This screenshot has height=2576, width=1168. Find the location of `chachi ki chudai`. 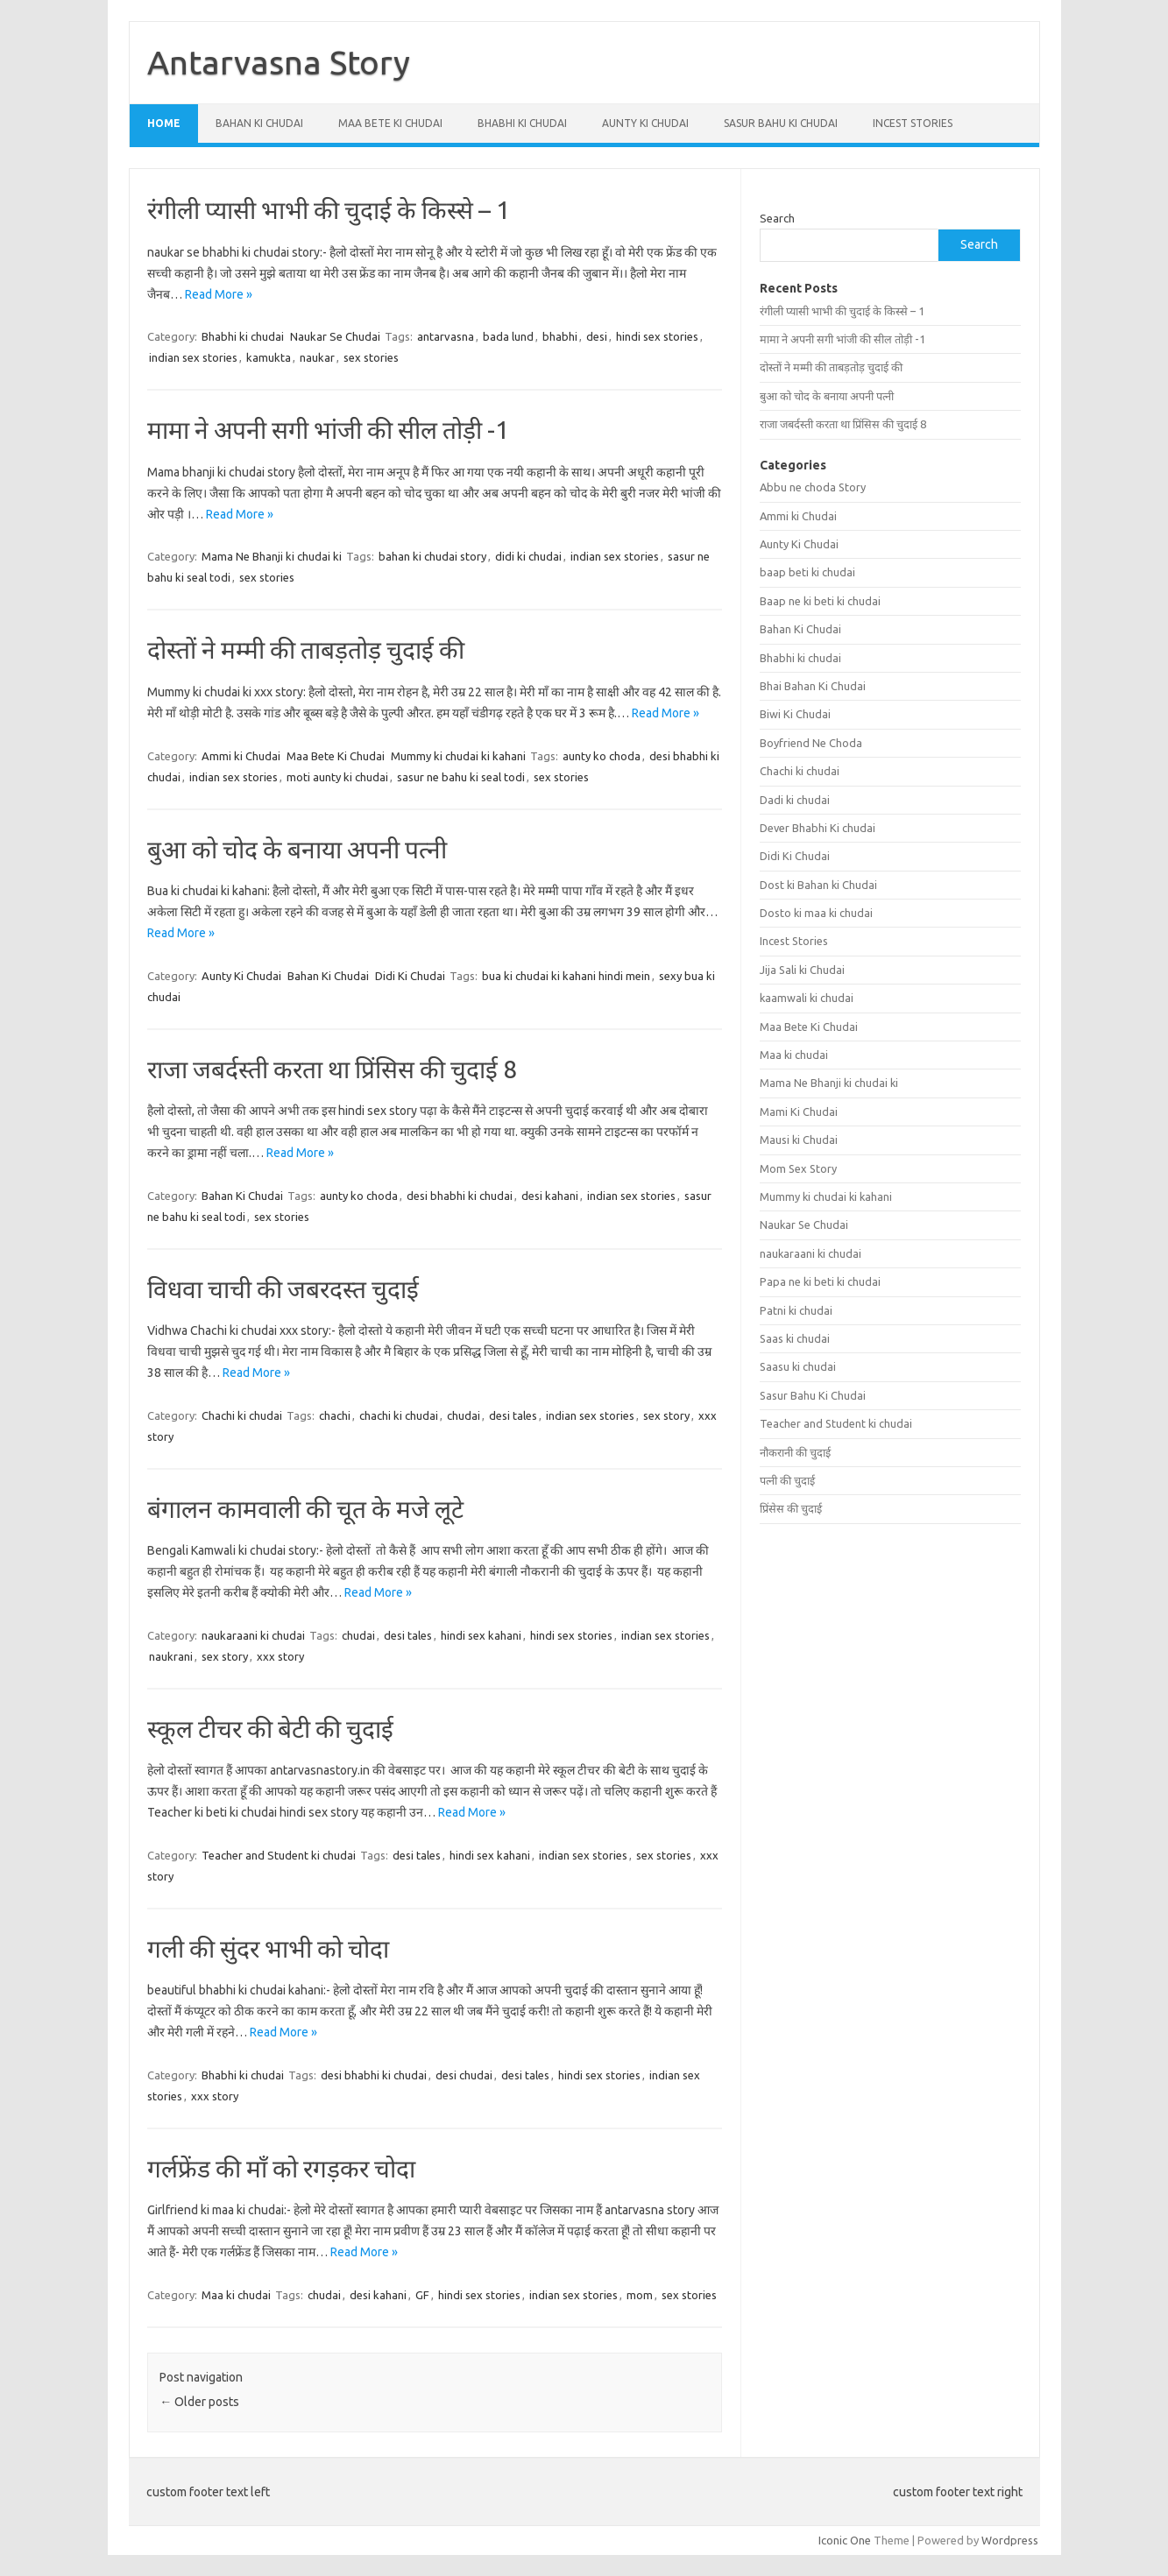

chachi ki chudai is located at coordinates (398, 1415).